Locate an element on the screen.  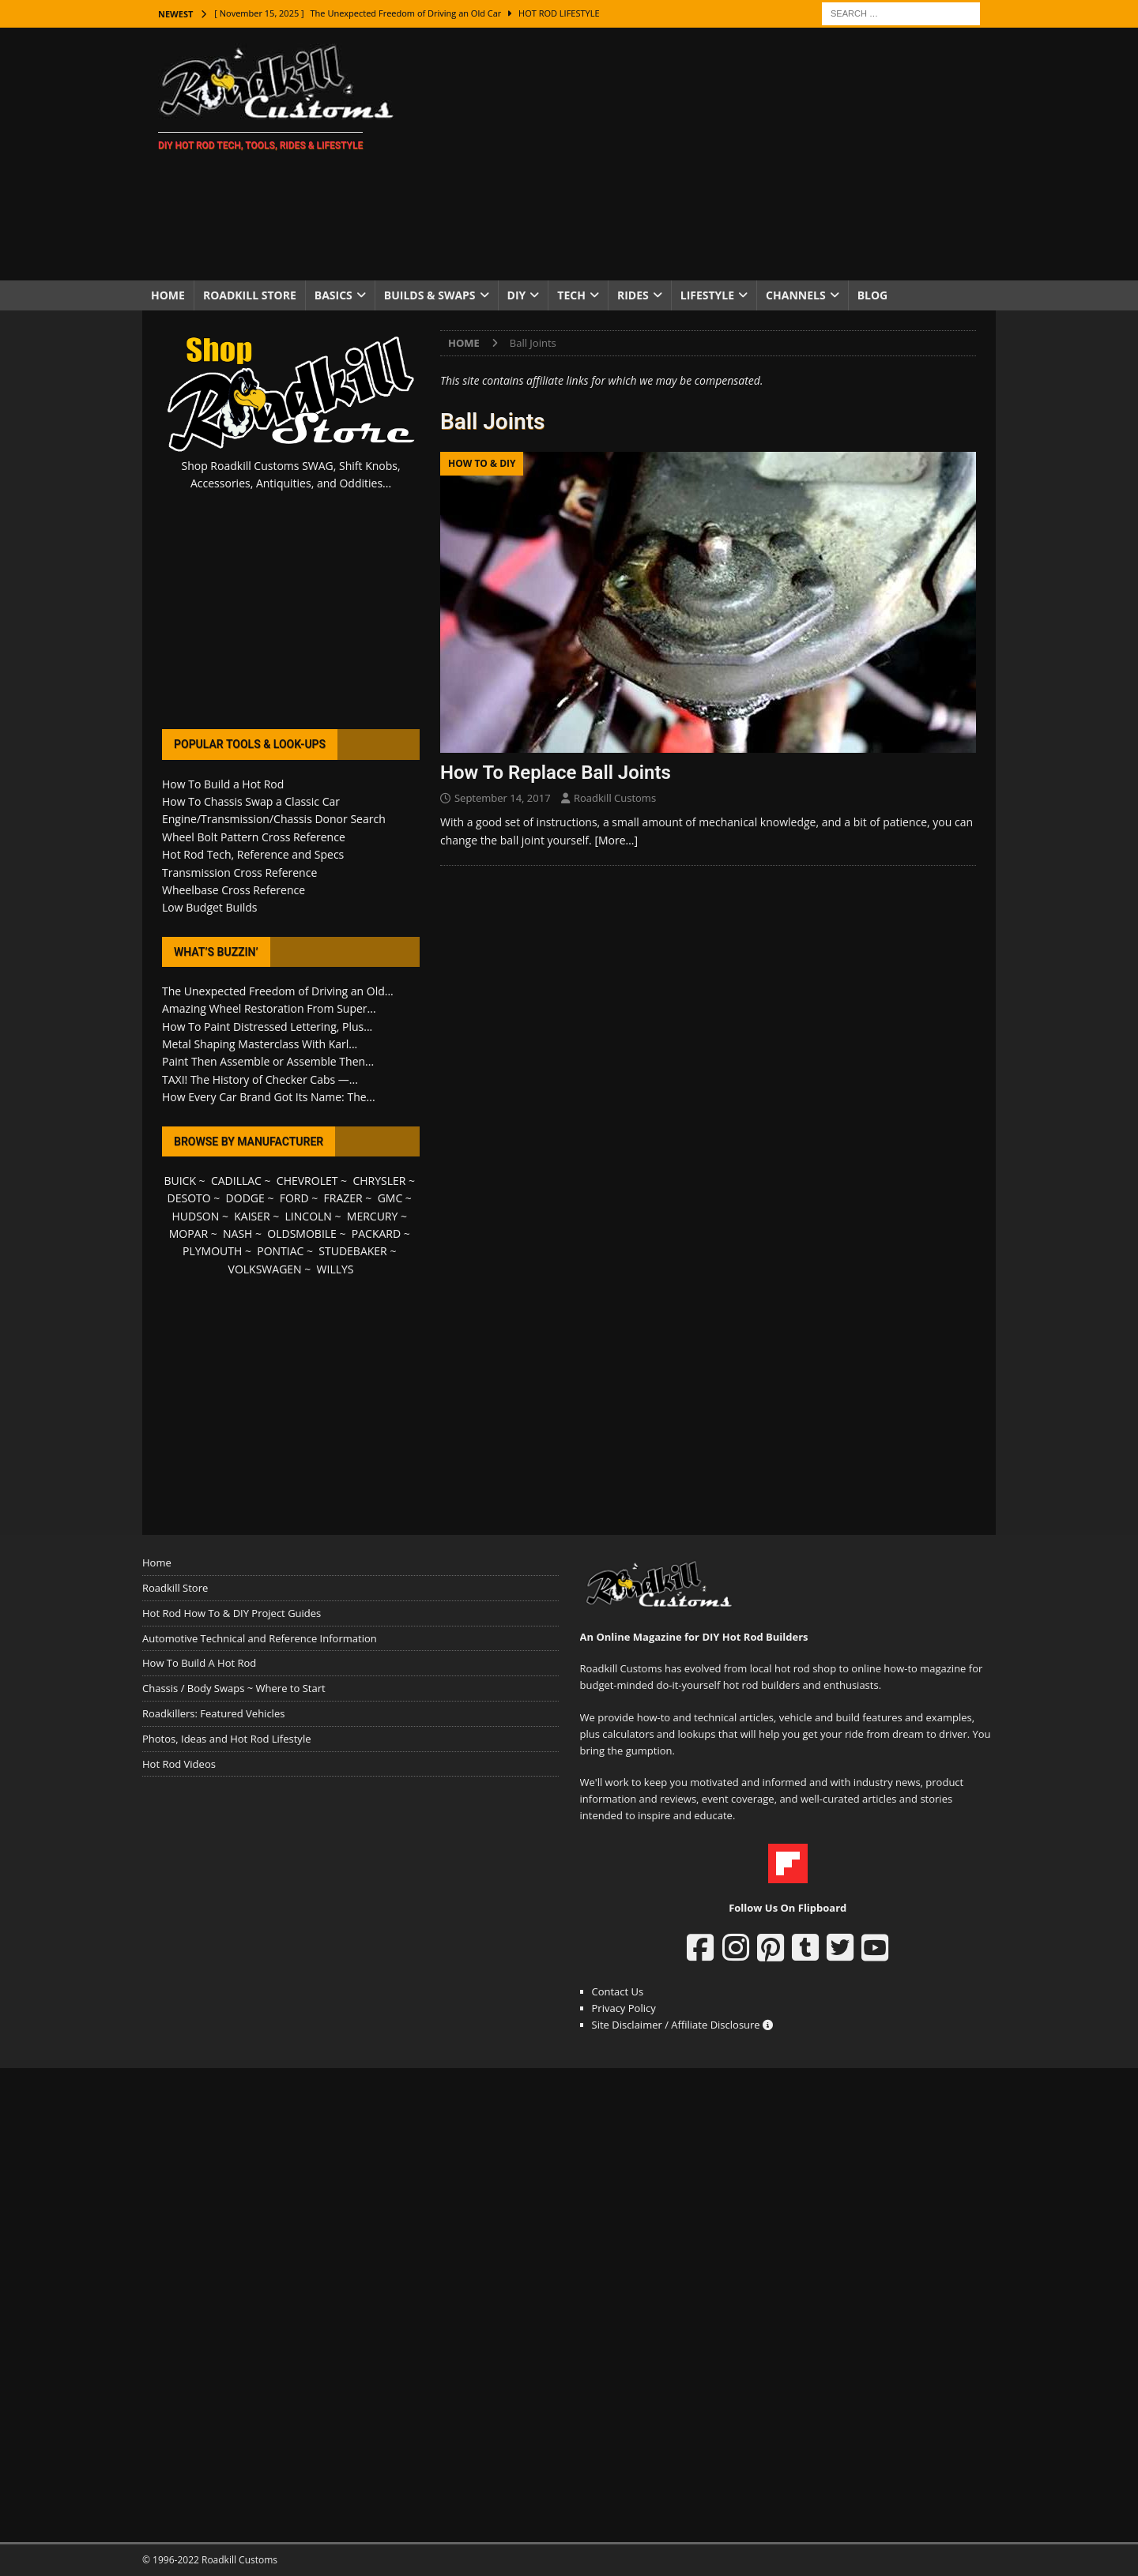
Home is located at coordinates (168, 295).